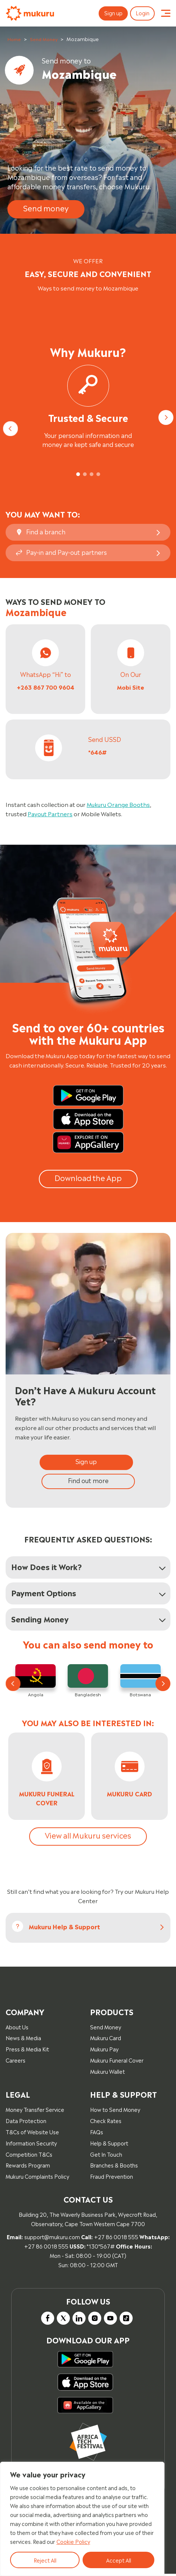 Image resolution: width=176 pixels, height=2576 pixels. What do you see at coordinates (105, 2039) in the screenshot?
I see `Mukuru Card` at bounding box center [105, 2039].